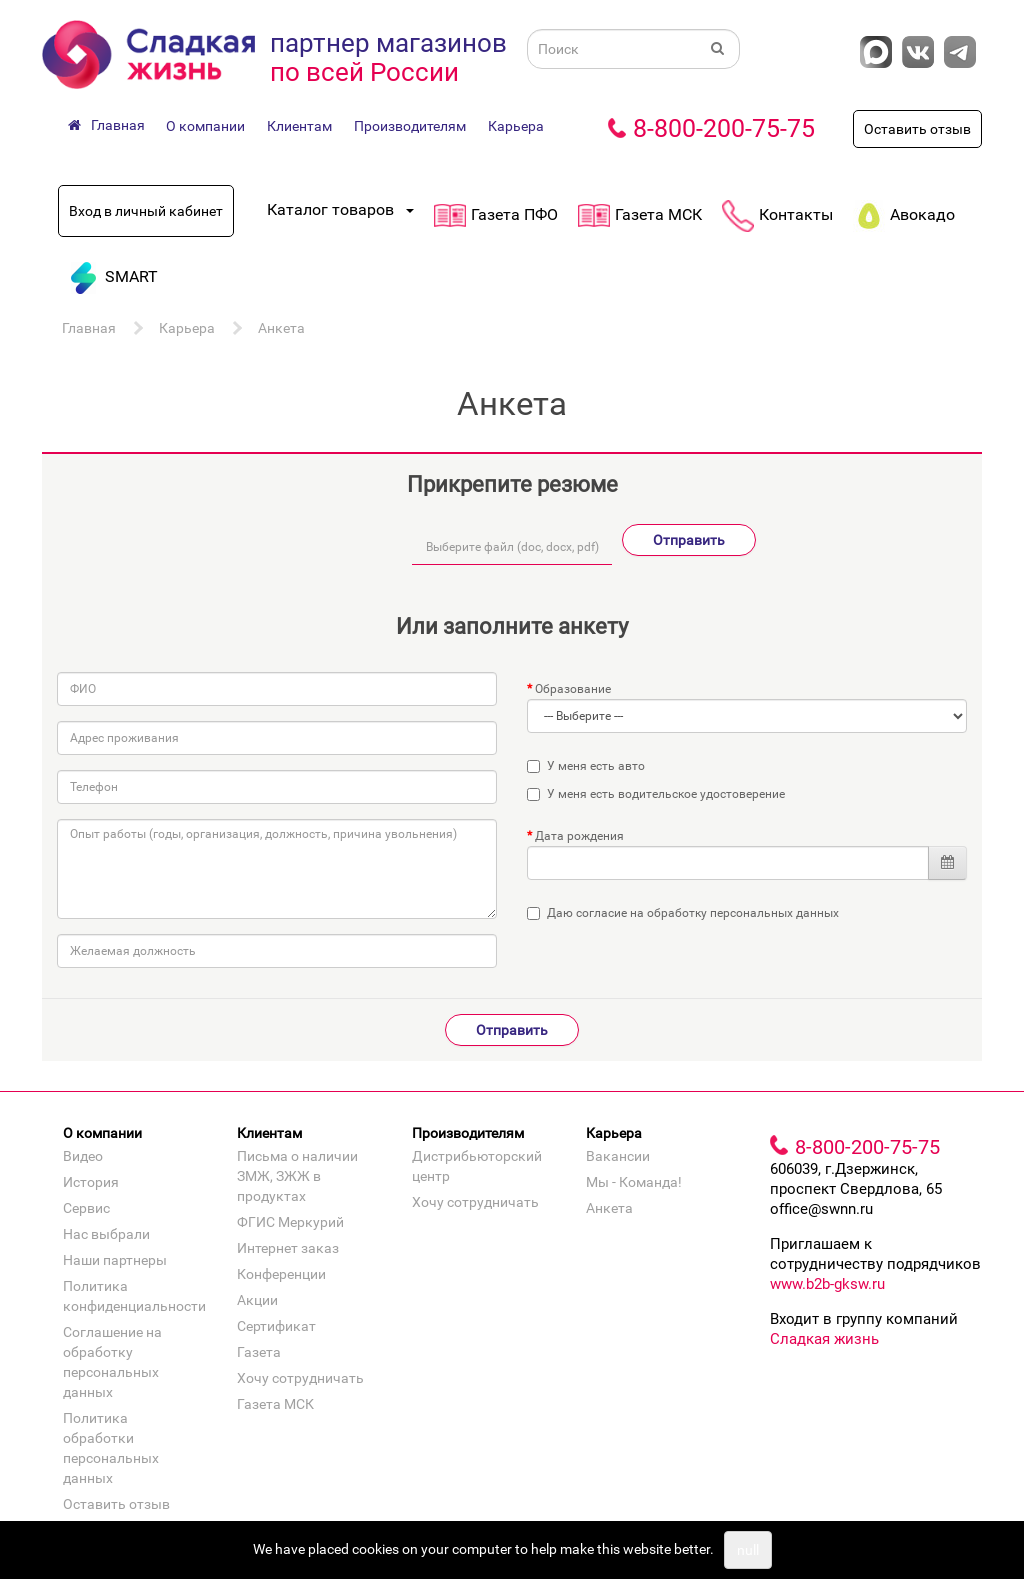 The height and width of the screenshot is (1579, 1024). What do you see at coordinates (89, 328) in the screenshot?
I see `Главная` at bounding box center [89, 328].